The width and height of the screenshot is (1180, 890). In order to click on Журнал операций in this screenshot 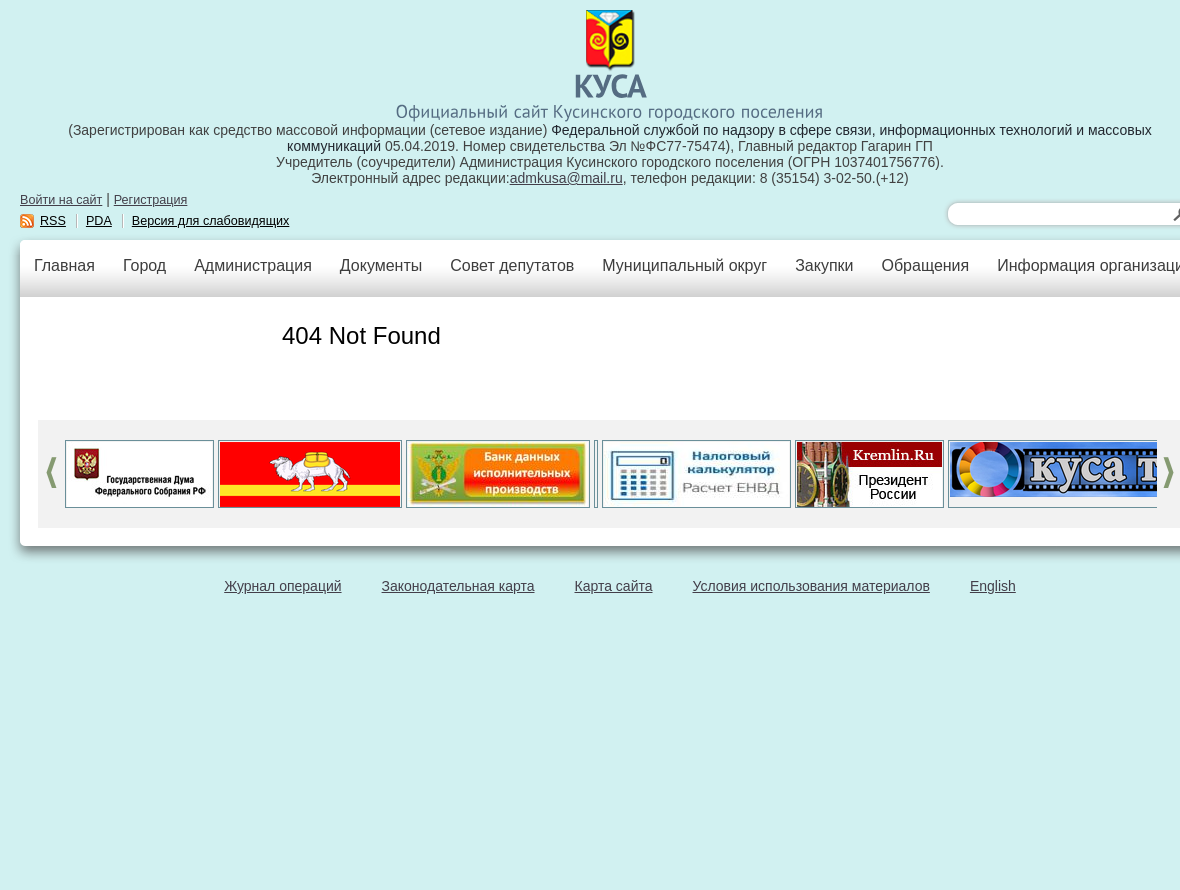, I will do `click(282, 586)`.